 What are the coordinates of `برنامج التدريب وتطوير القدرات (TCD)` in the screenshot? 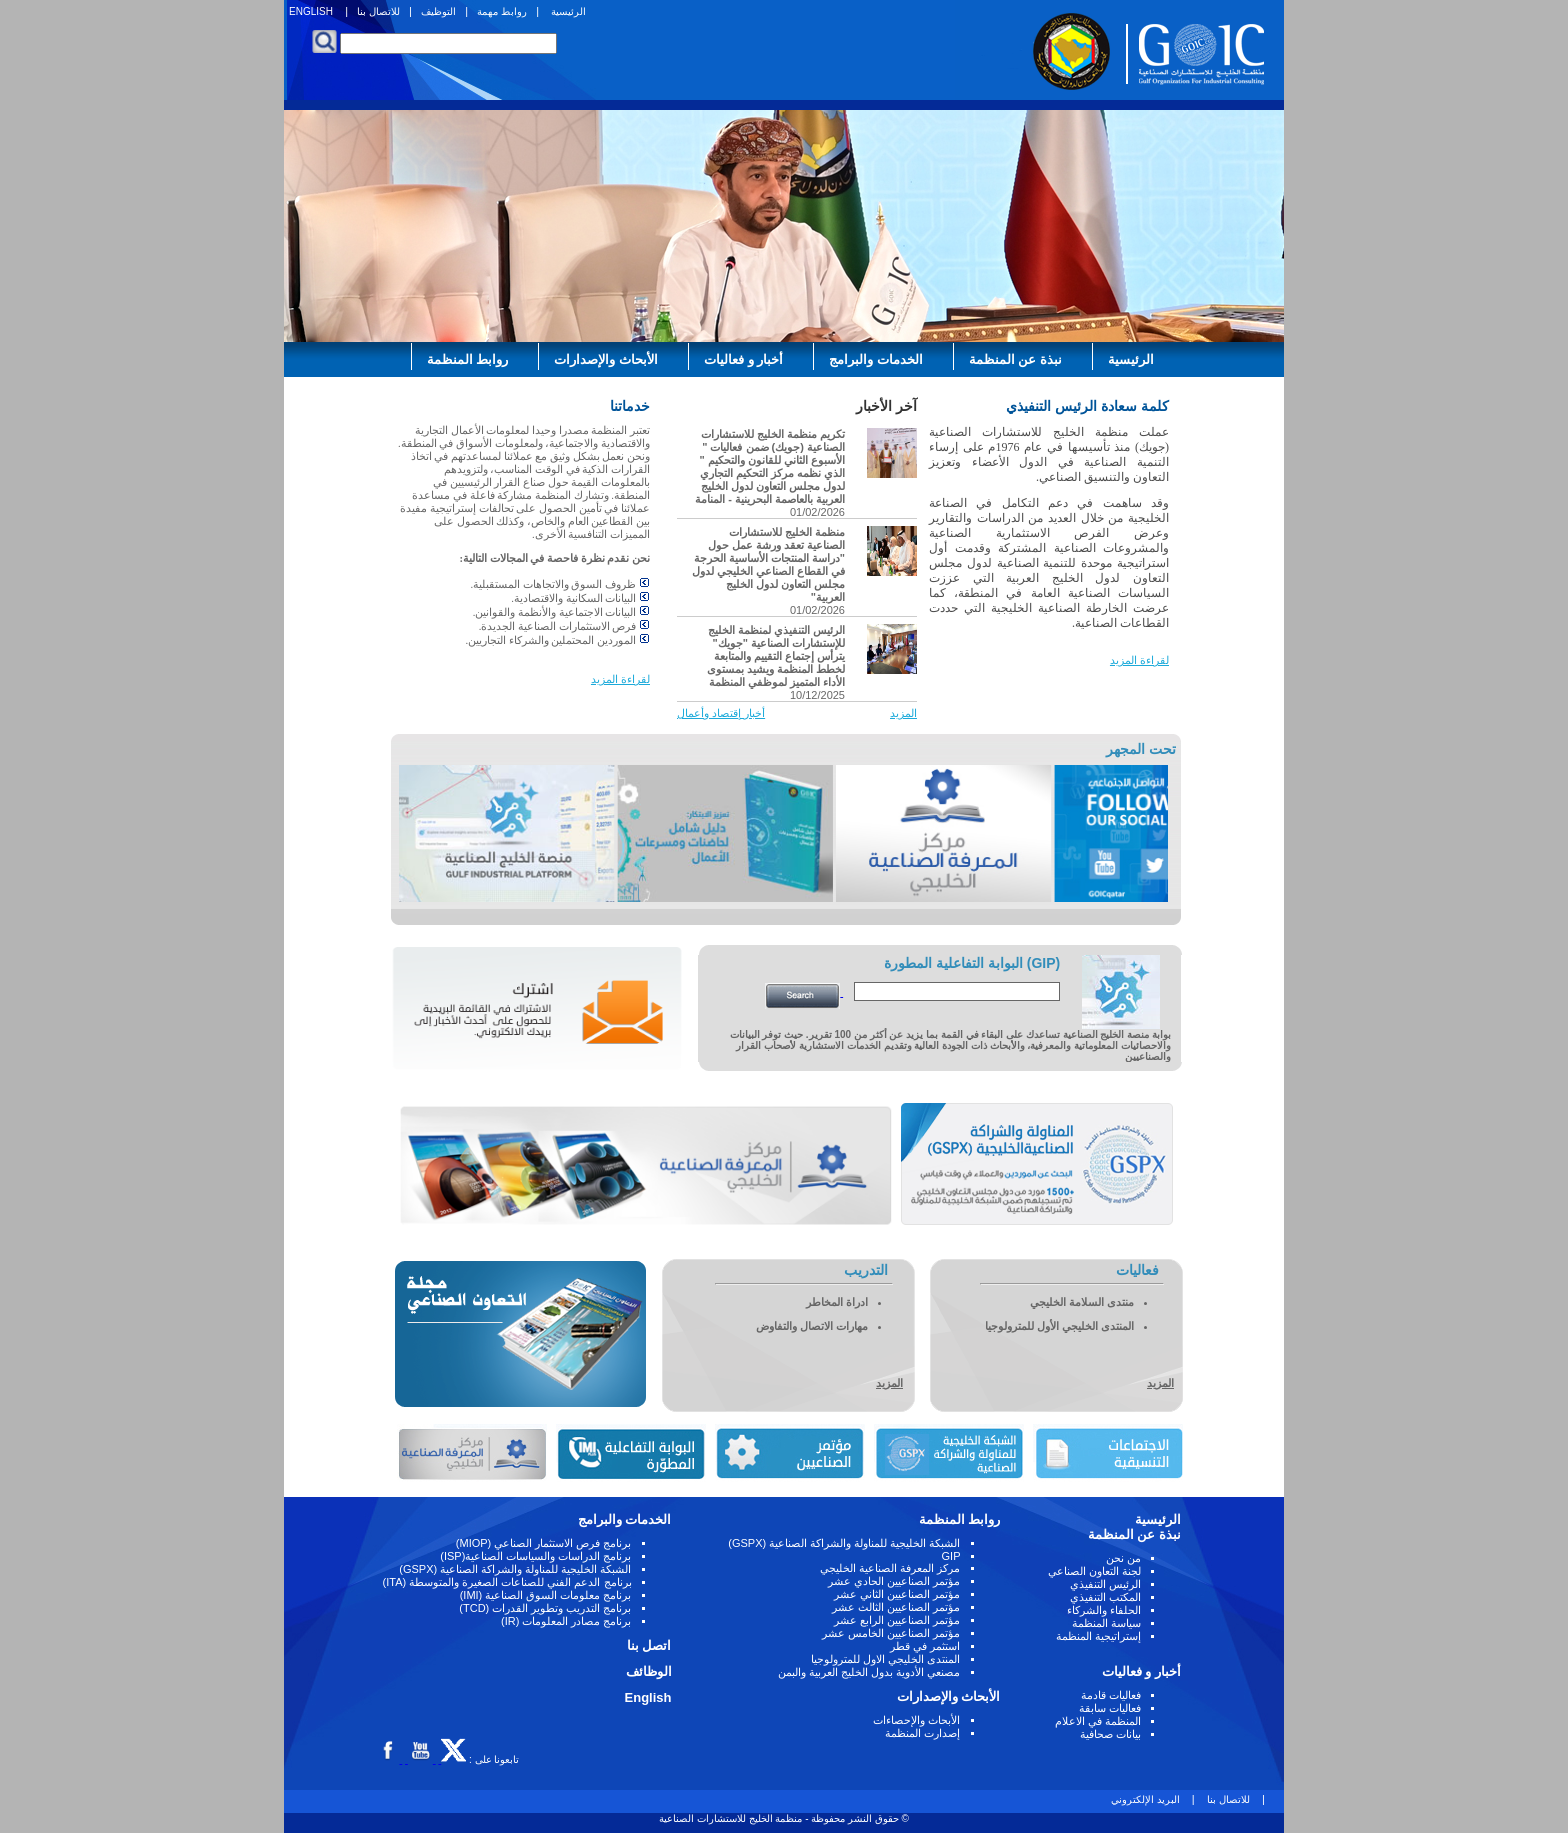 It's located at (545, 1608).